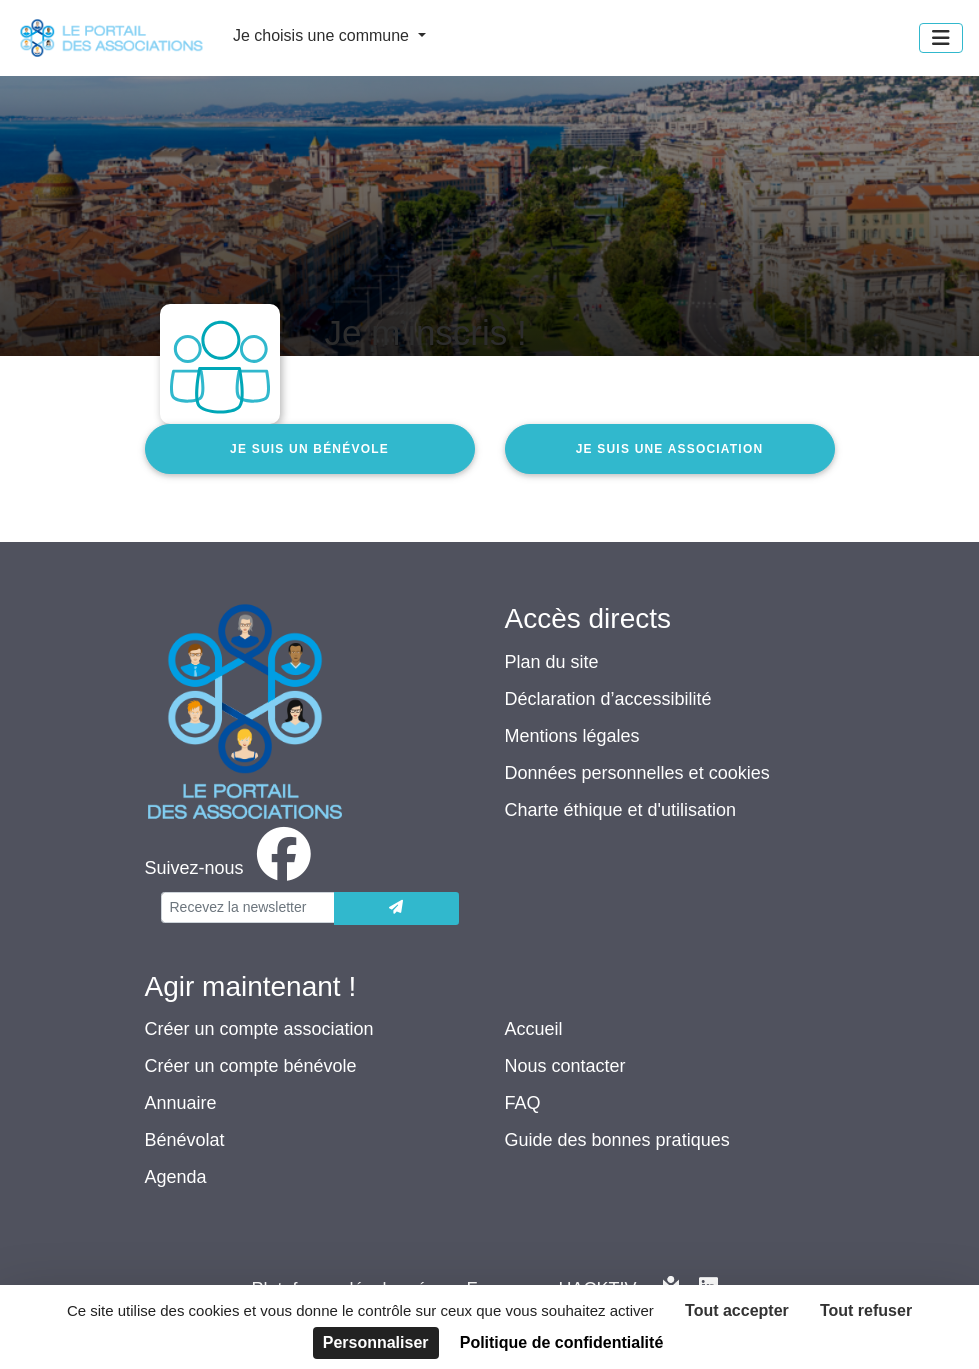  Describe the element at coordinates (552, 662) in the screenshot. I see `Plan du site` at that location.